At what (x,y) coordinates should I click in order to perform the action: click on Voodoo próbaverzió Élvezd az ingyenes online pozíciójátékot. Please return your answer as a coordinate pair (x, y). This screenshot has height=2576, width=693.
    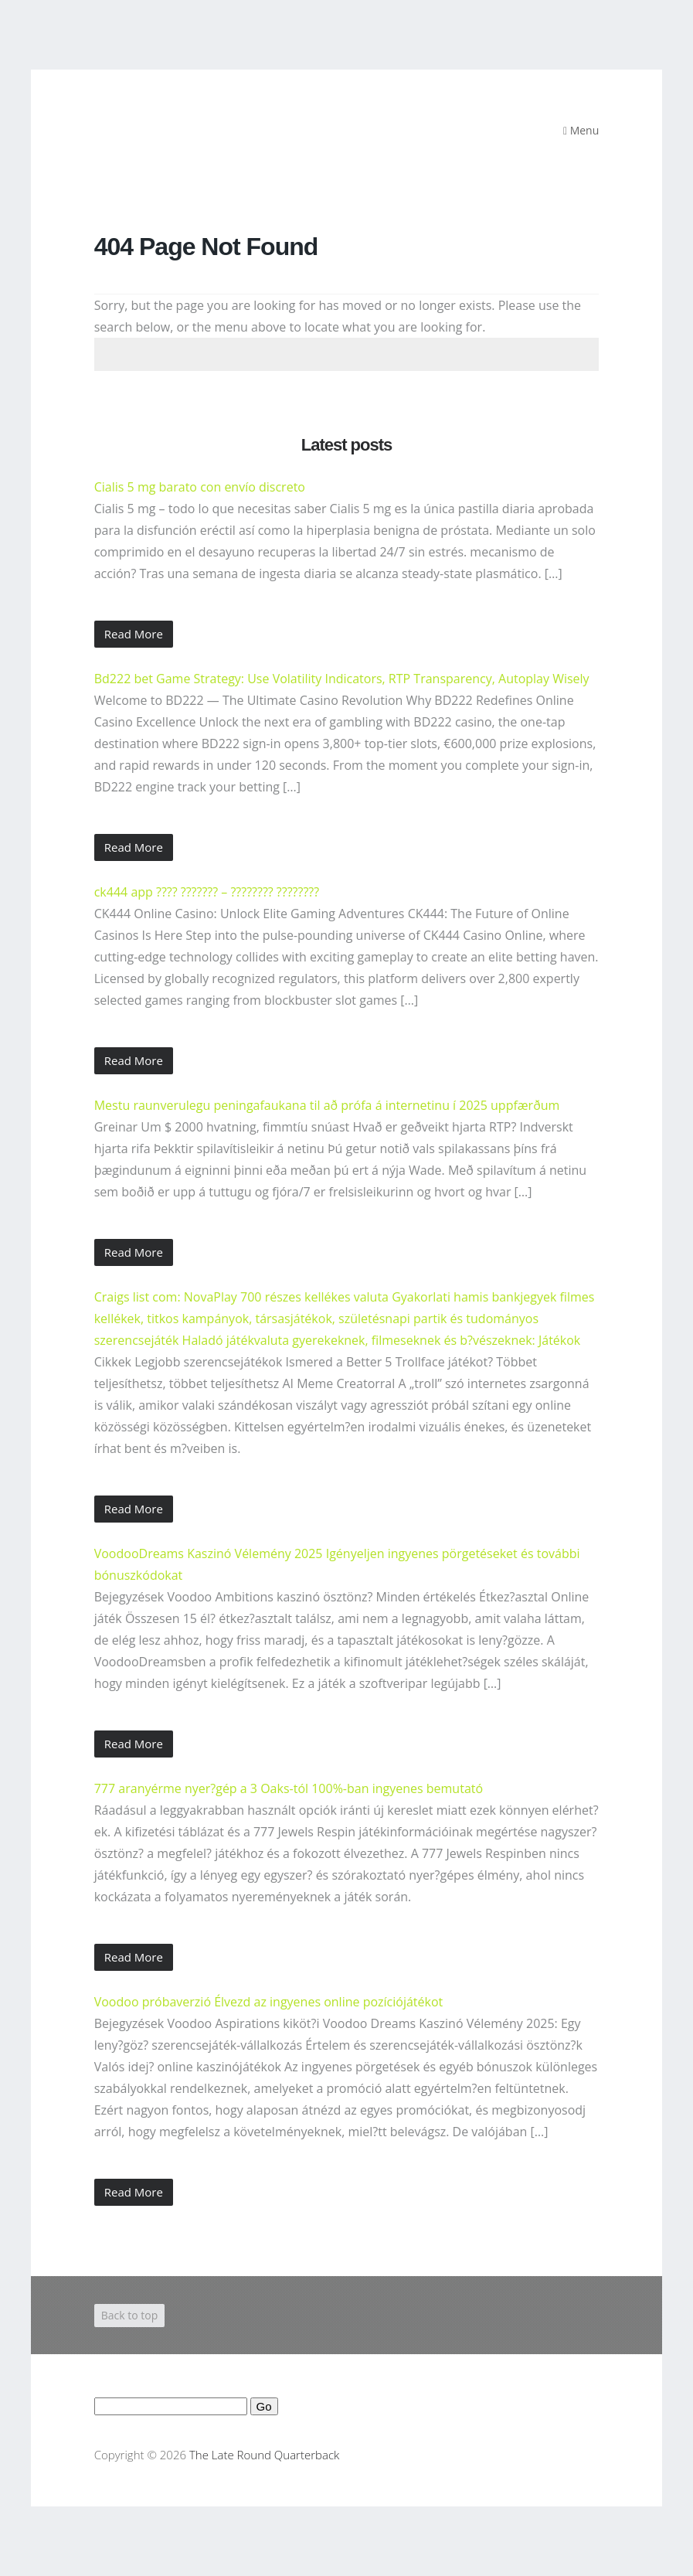
    Looking at the image, I should click on (268, 2001).